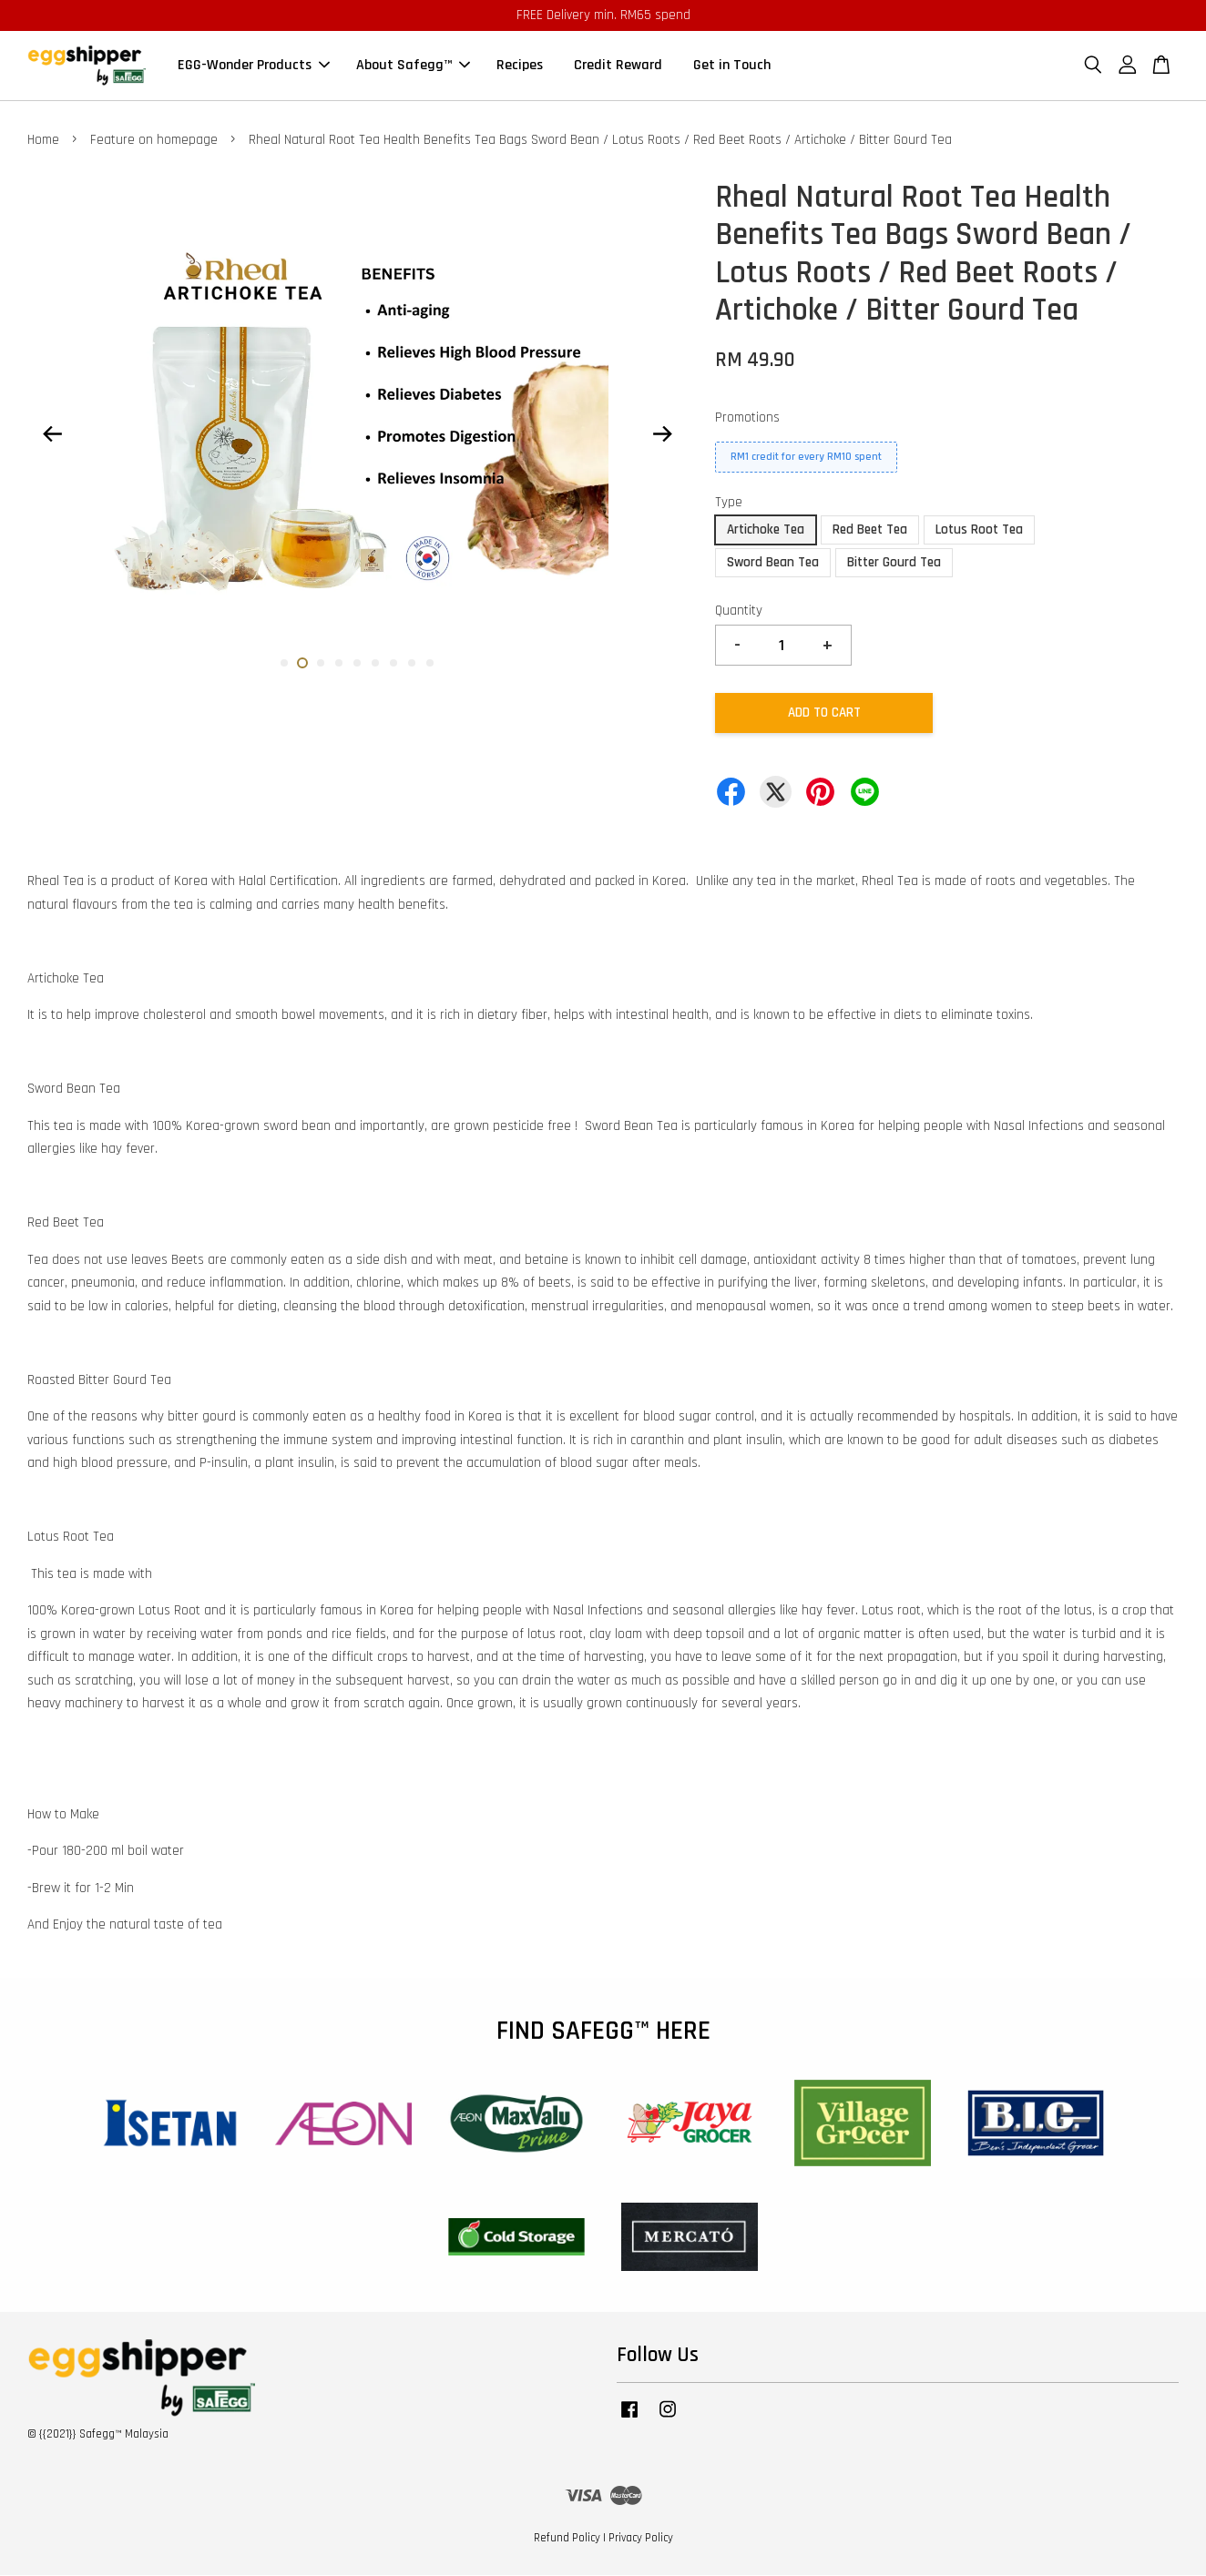 This screenshot has width=1206, height=2576. Describe the element at coordinates (52, 433) in the screenshot. I see `Previous` at that location.